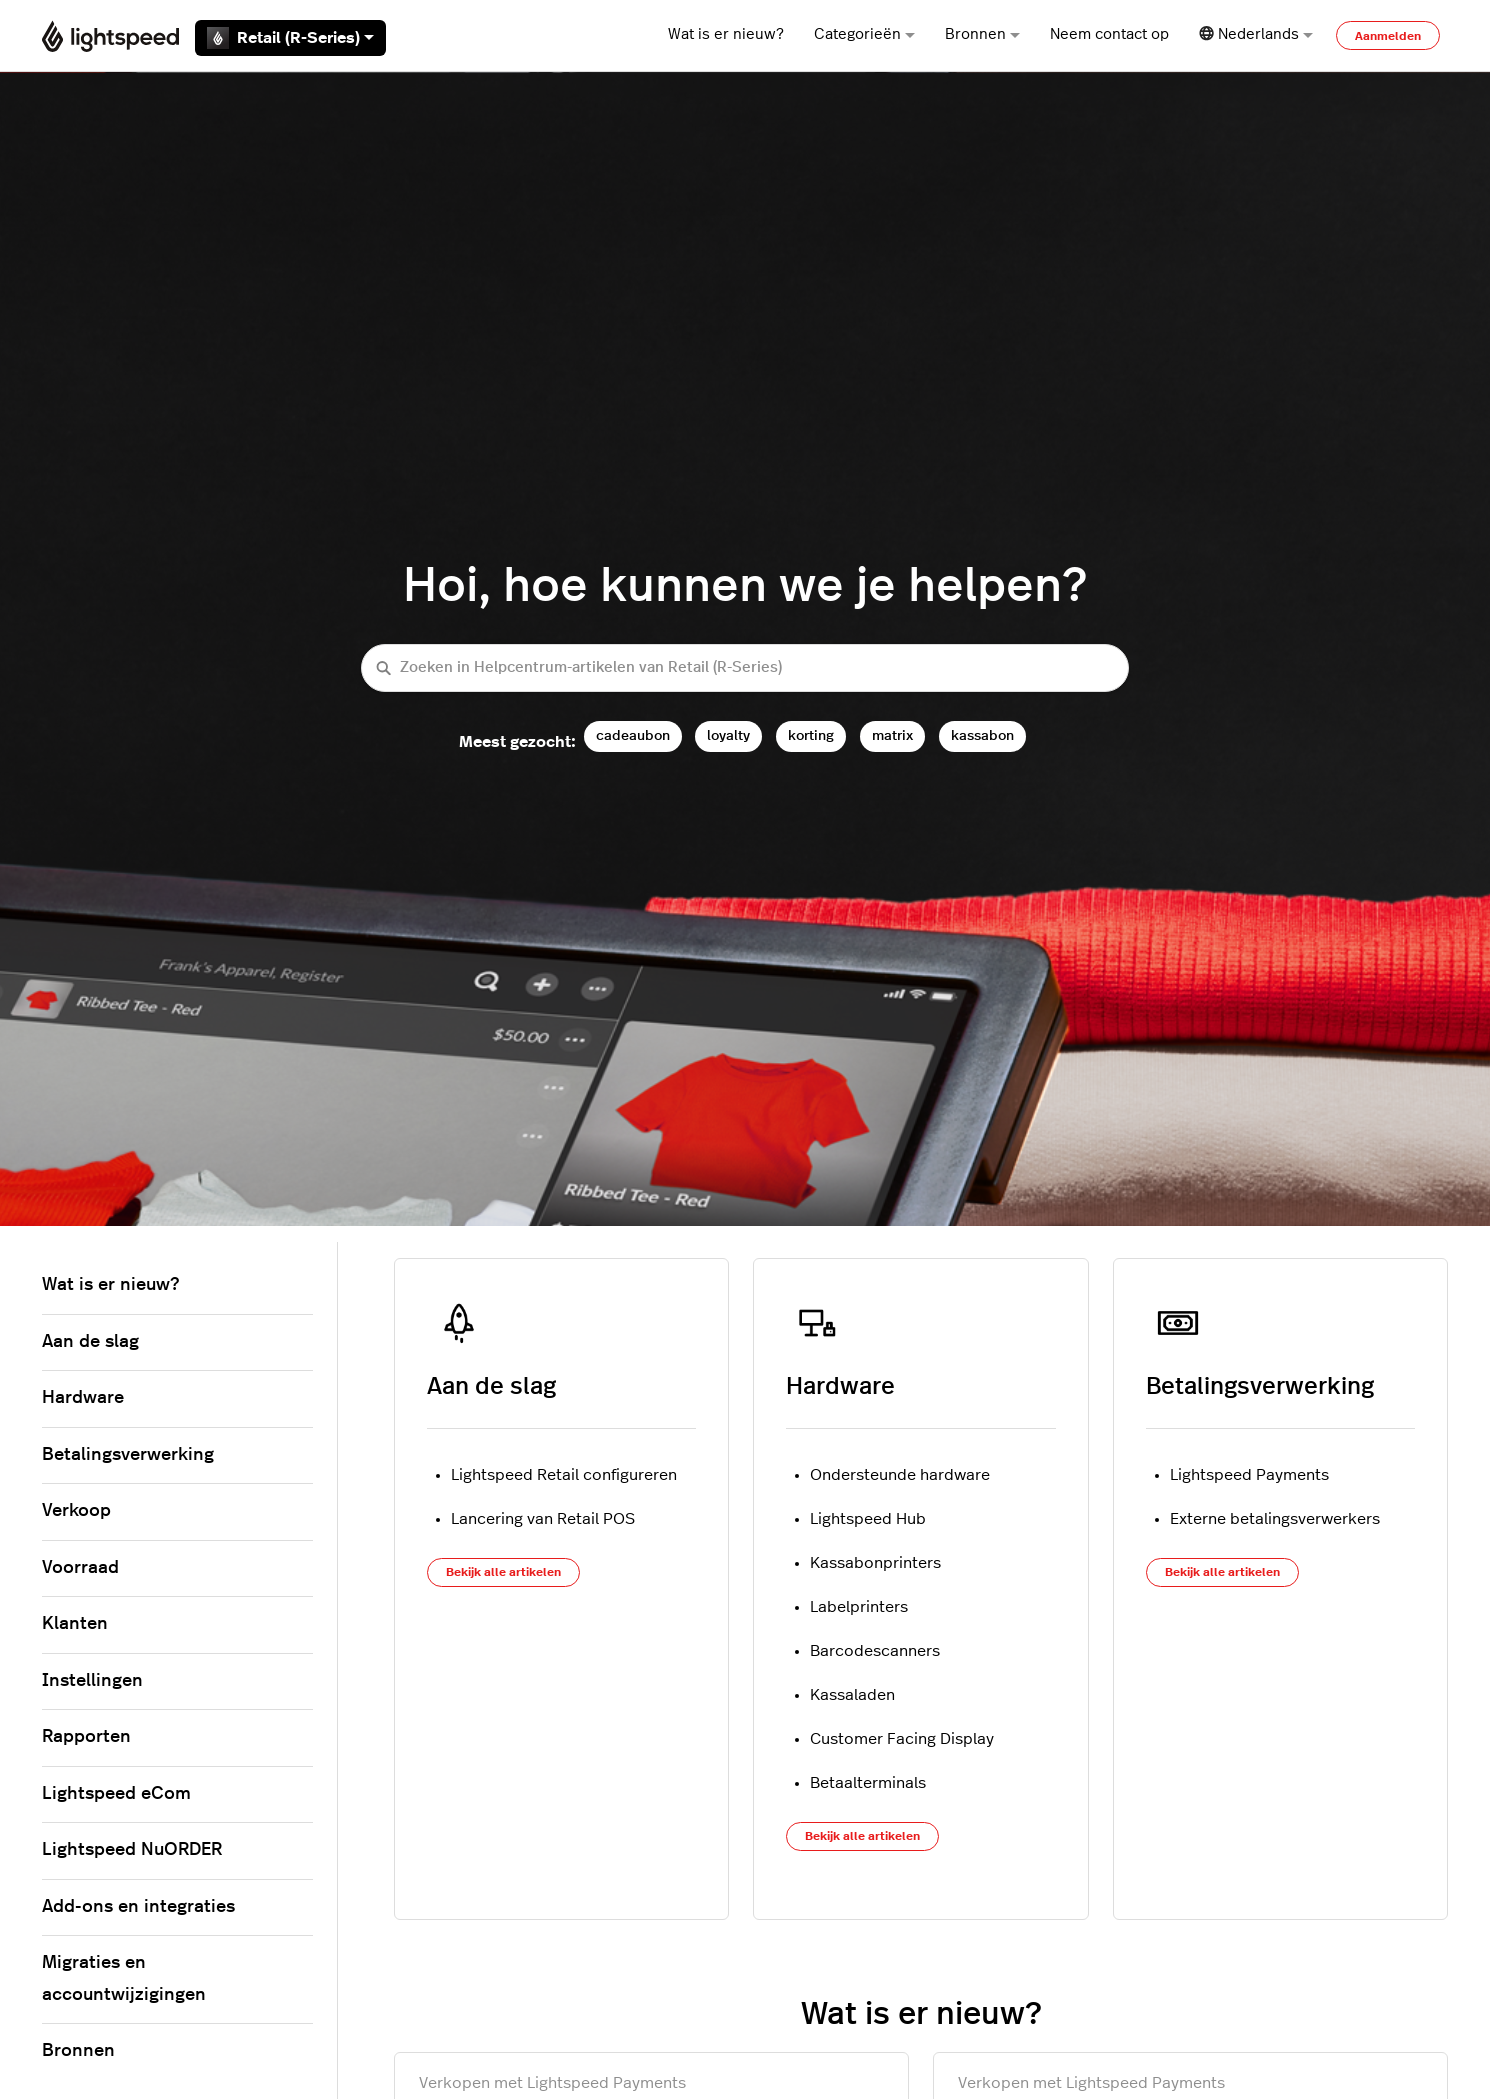 Image resolution: width=1490 pixels, height=2099 pixels. Describe the element at coordinates (116, 1794) in the screenshot. I see `Lightspeed eCom` at that location.